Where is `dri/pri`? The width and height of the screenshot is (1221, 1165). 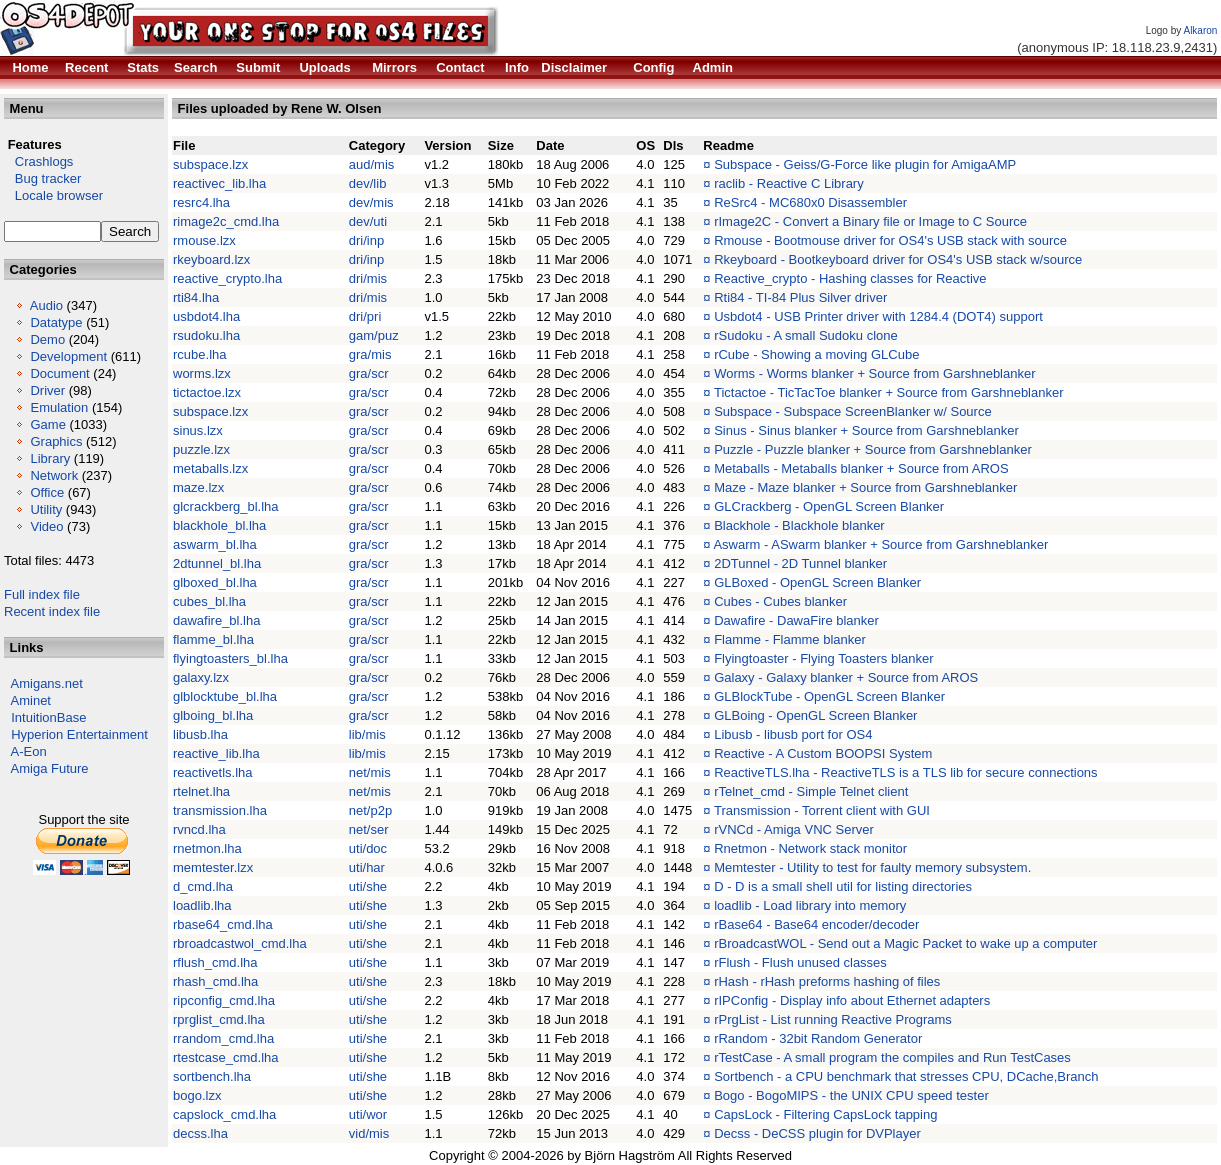 dri/pri is located at coordinates (365, 316).